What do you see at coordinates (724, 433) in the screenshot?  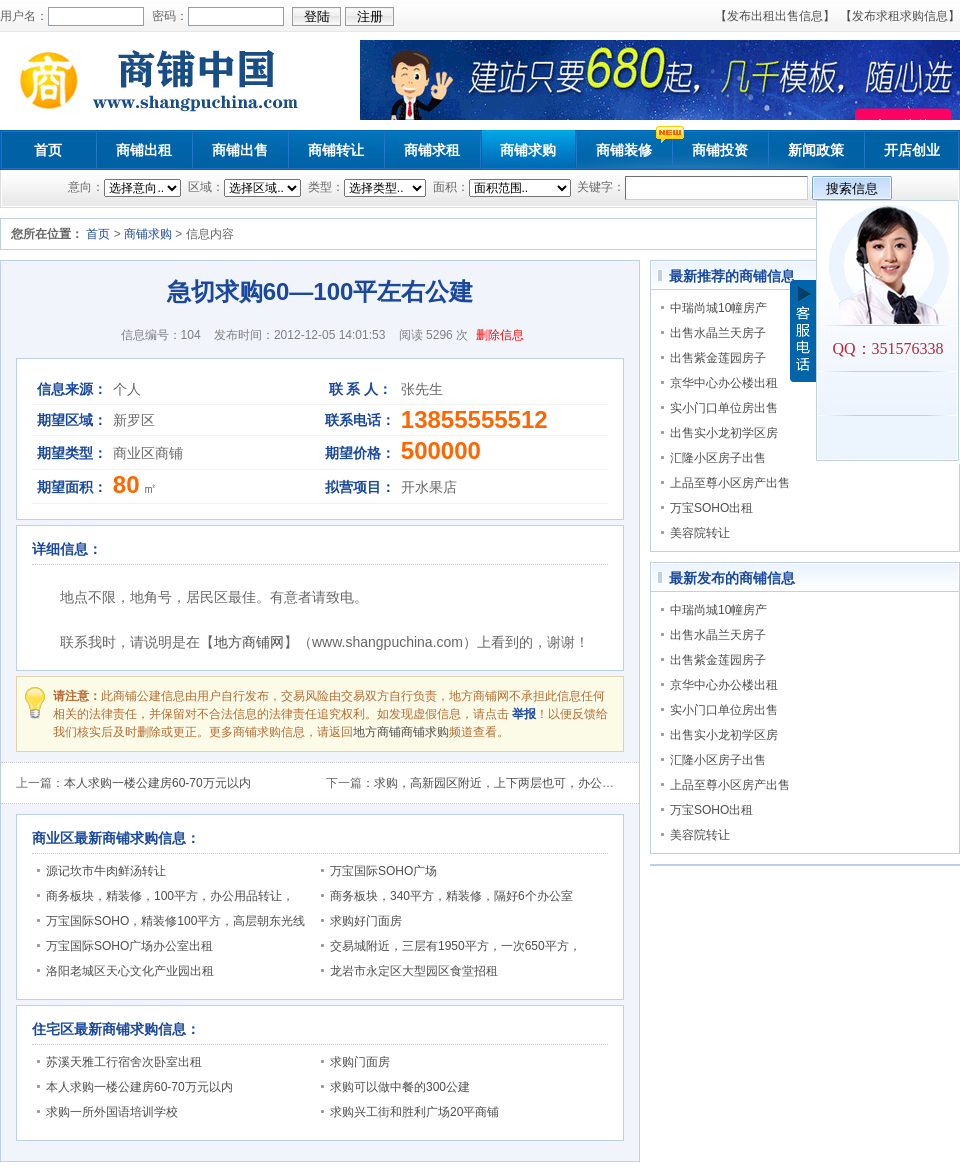 I see `出售实小龙初学区房` at bounding box center [724, 433].